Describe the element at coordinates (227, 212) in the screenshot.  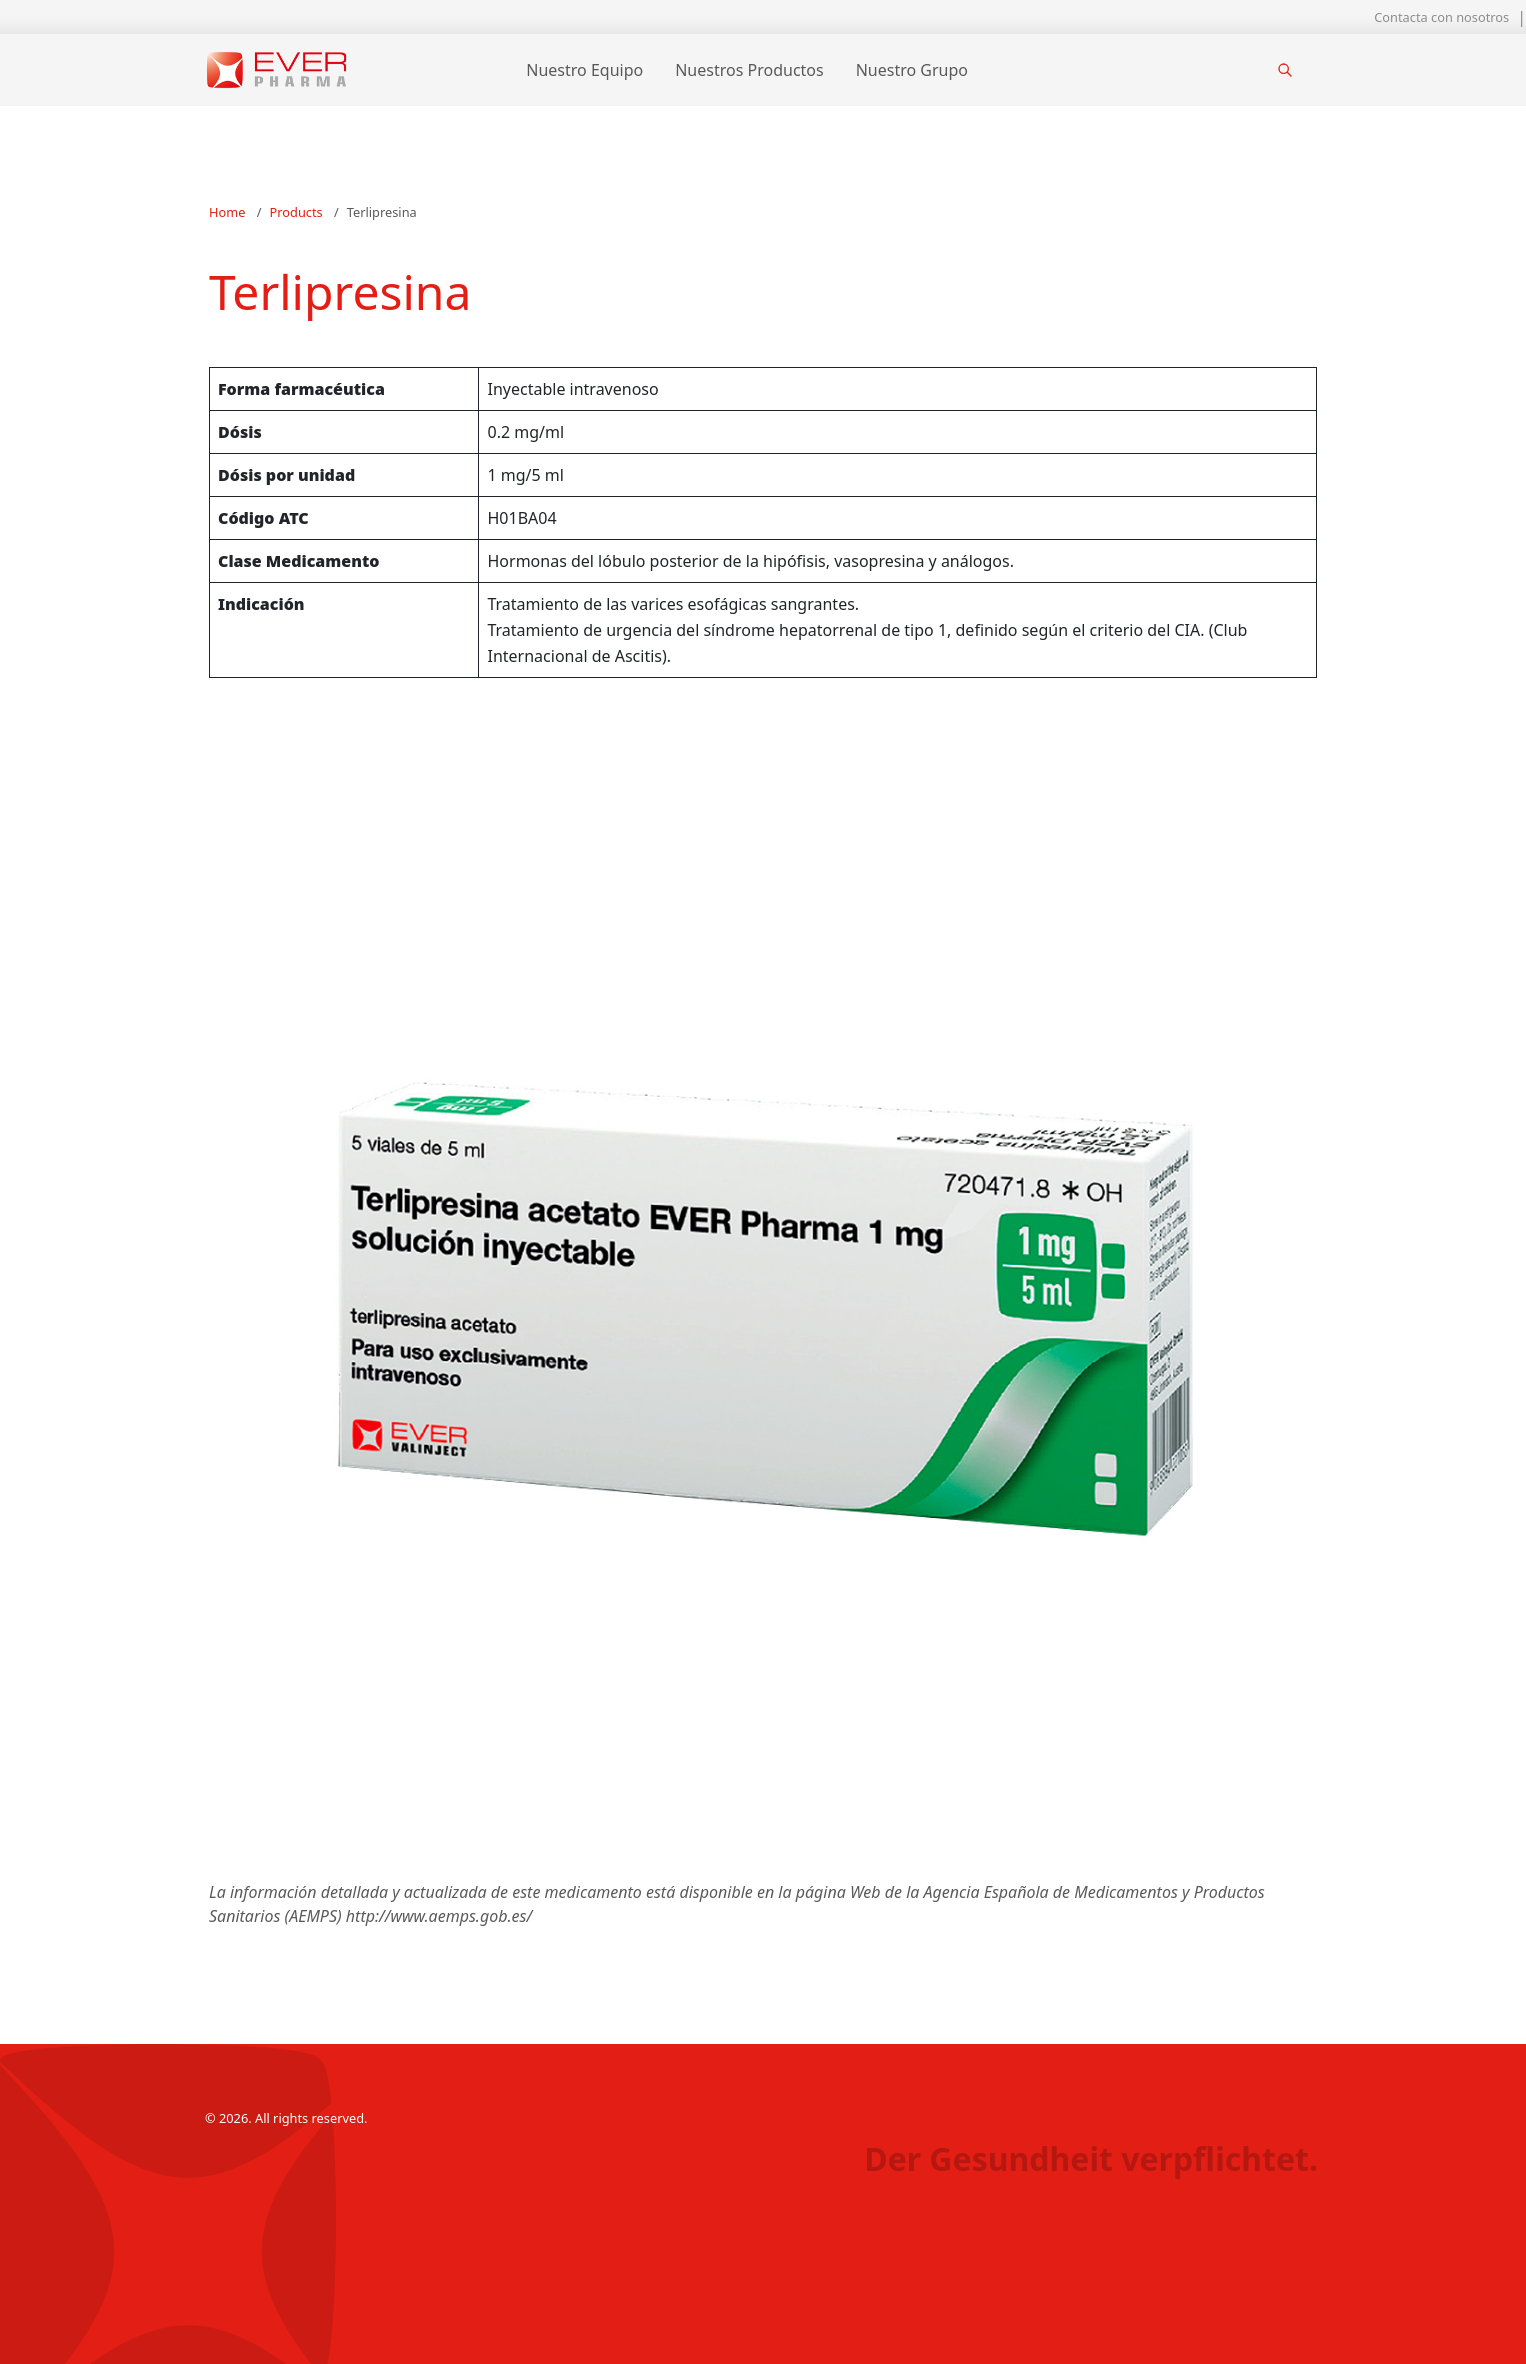
I see `Home` at that location.